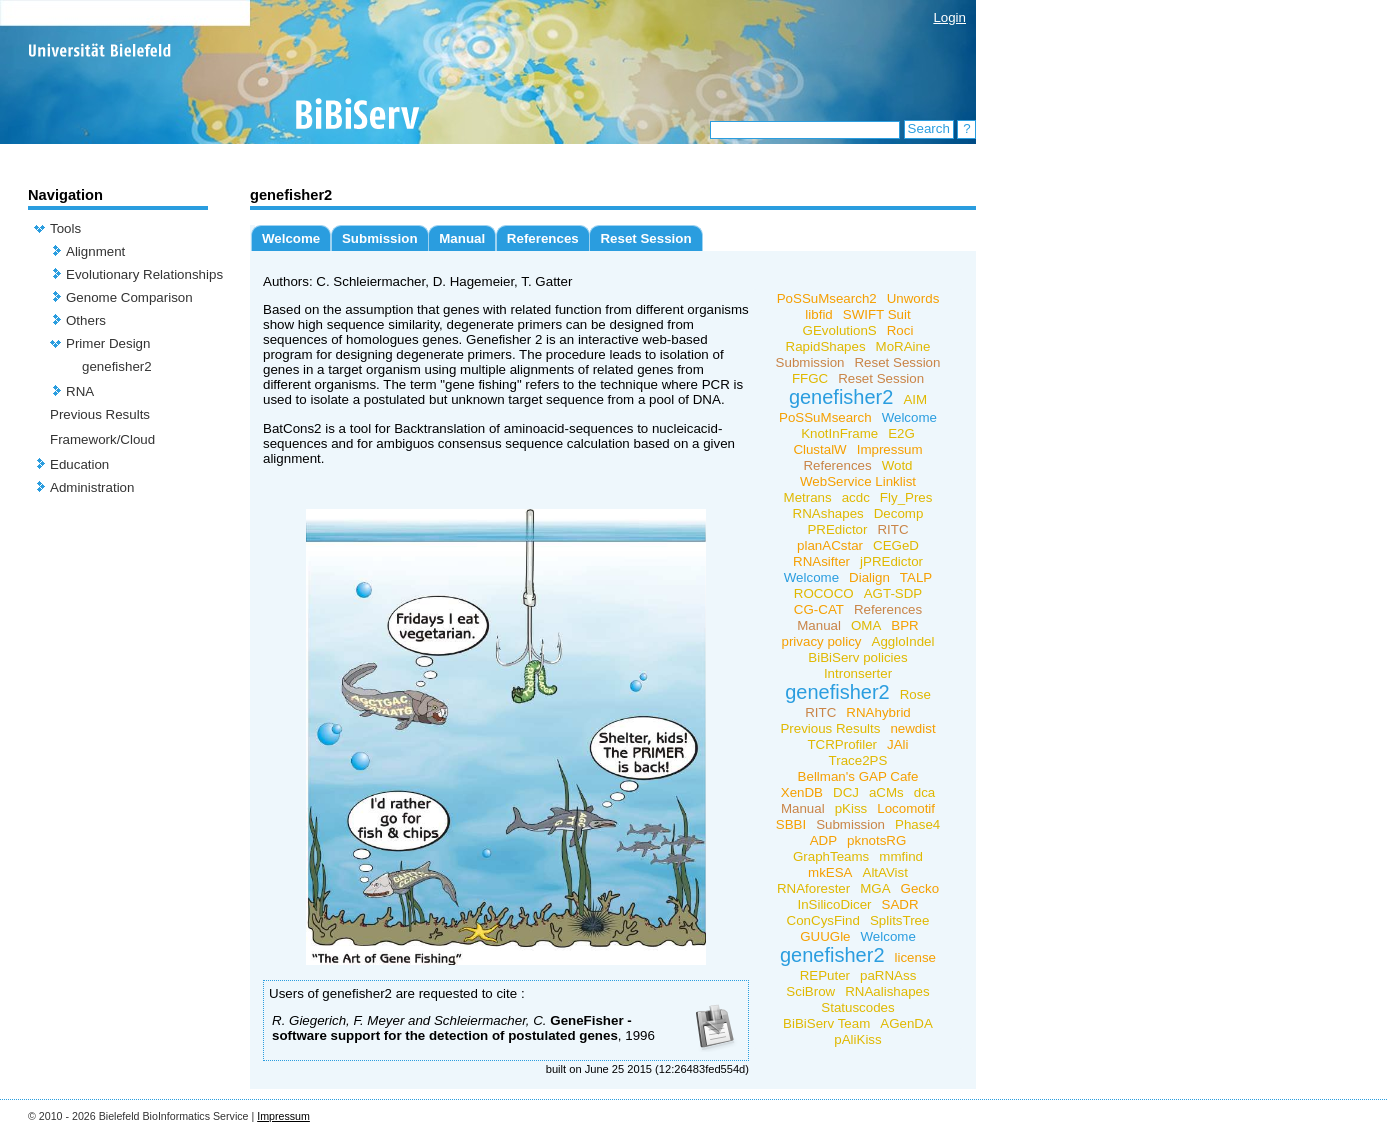  What do you see at coordinates (824, 593) in the screenshot?
I see `ROCOCO` at bounding box center [824, 593].